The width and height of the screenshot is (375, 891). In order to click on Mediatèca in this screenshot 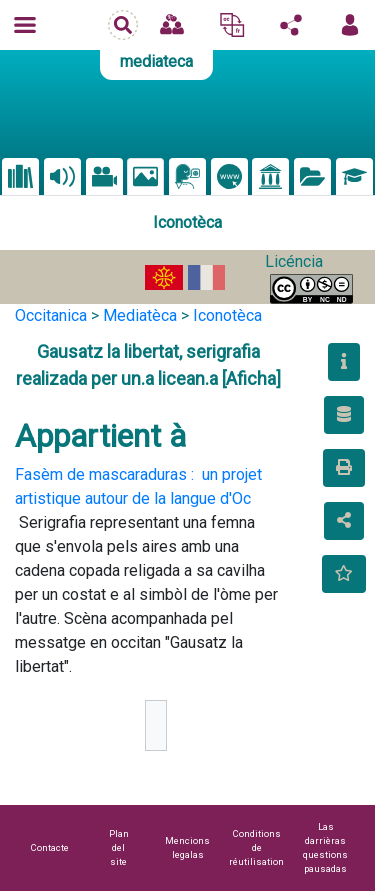, I will do `click(140, 315)`.